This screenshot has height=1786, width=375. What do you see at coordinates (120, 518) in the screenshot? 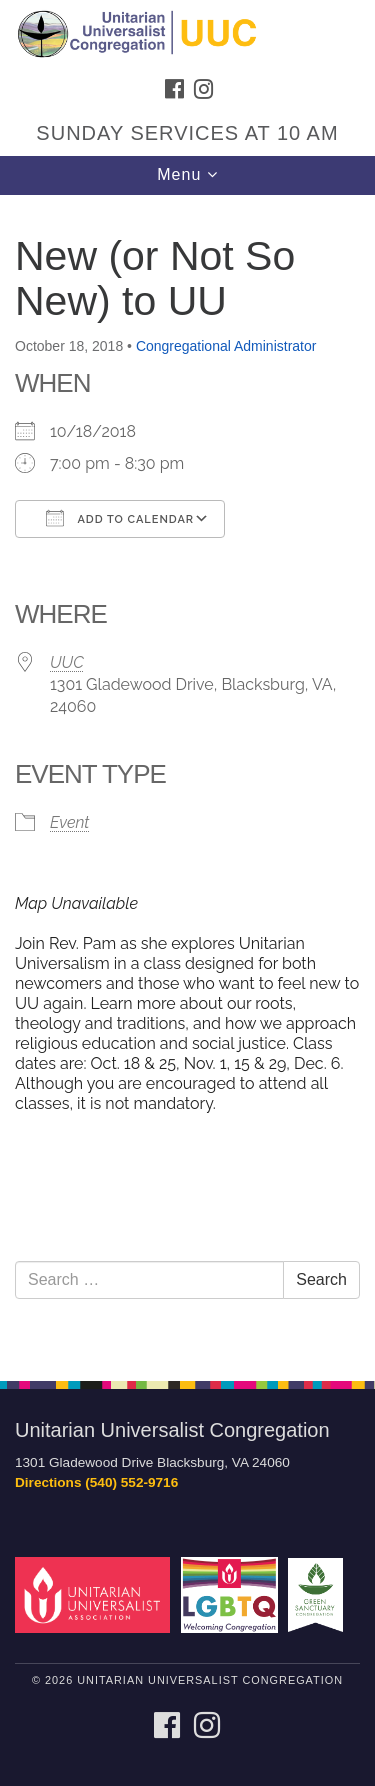
I see `Add To Calendar` at bounding box center [120, 518].